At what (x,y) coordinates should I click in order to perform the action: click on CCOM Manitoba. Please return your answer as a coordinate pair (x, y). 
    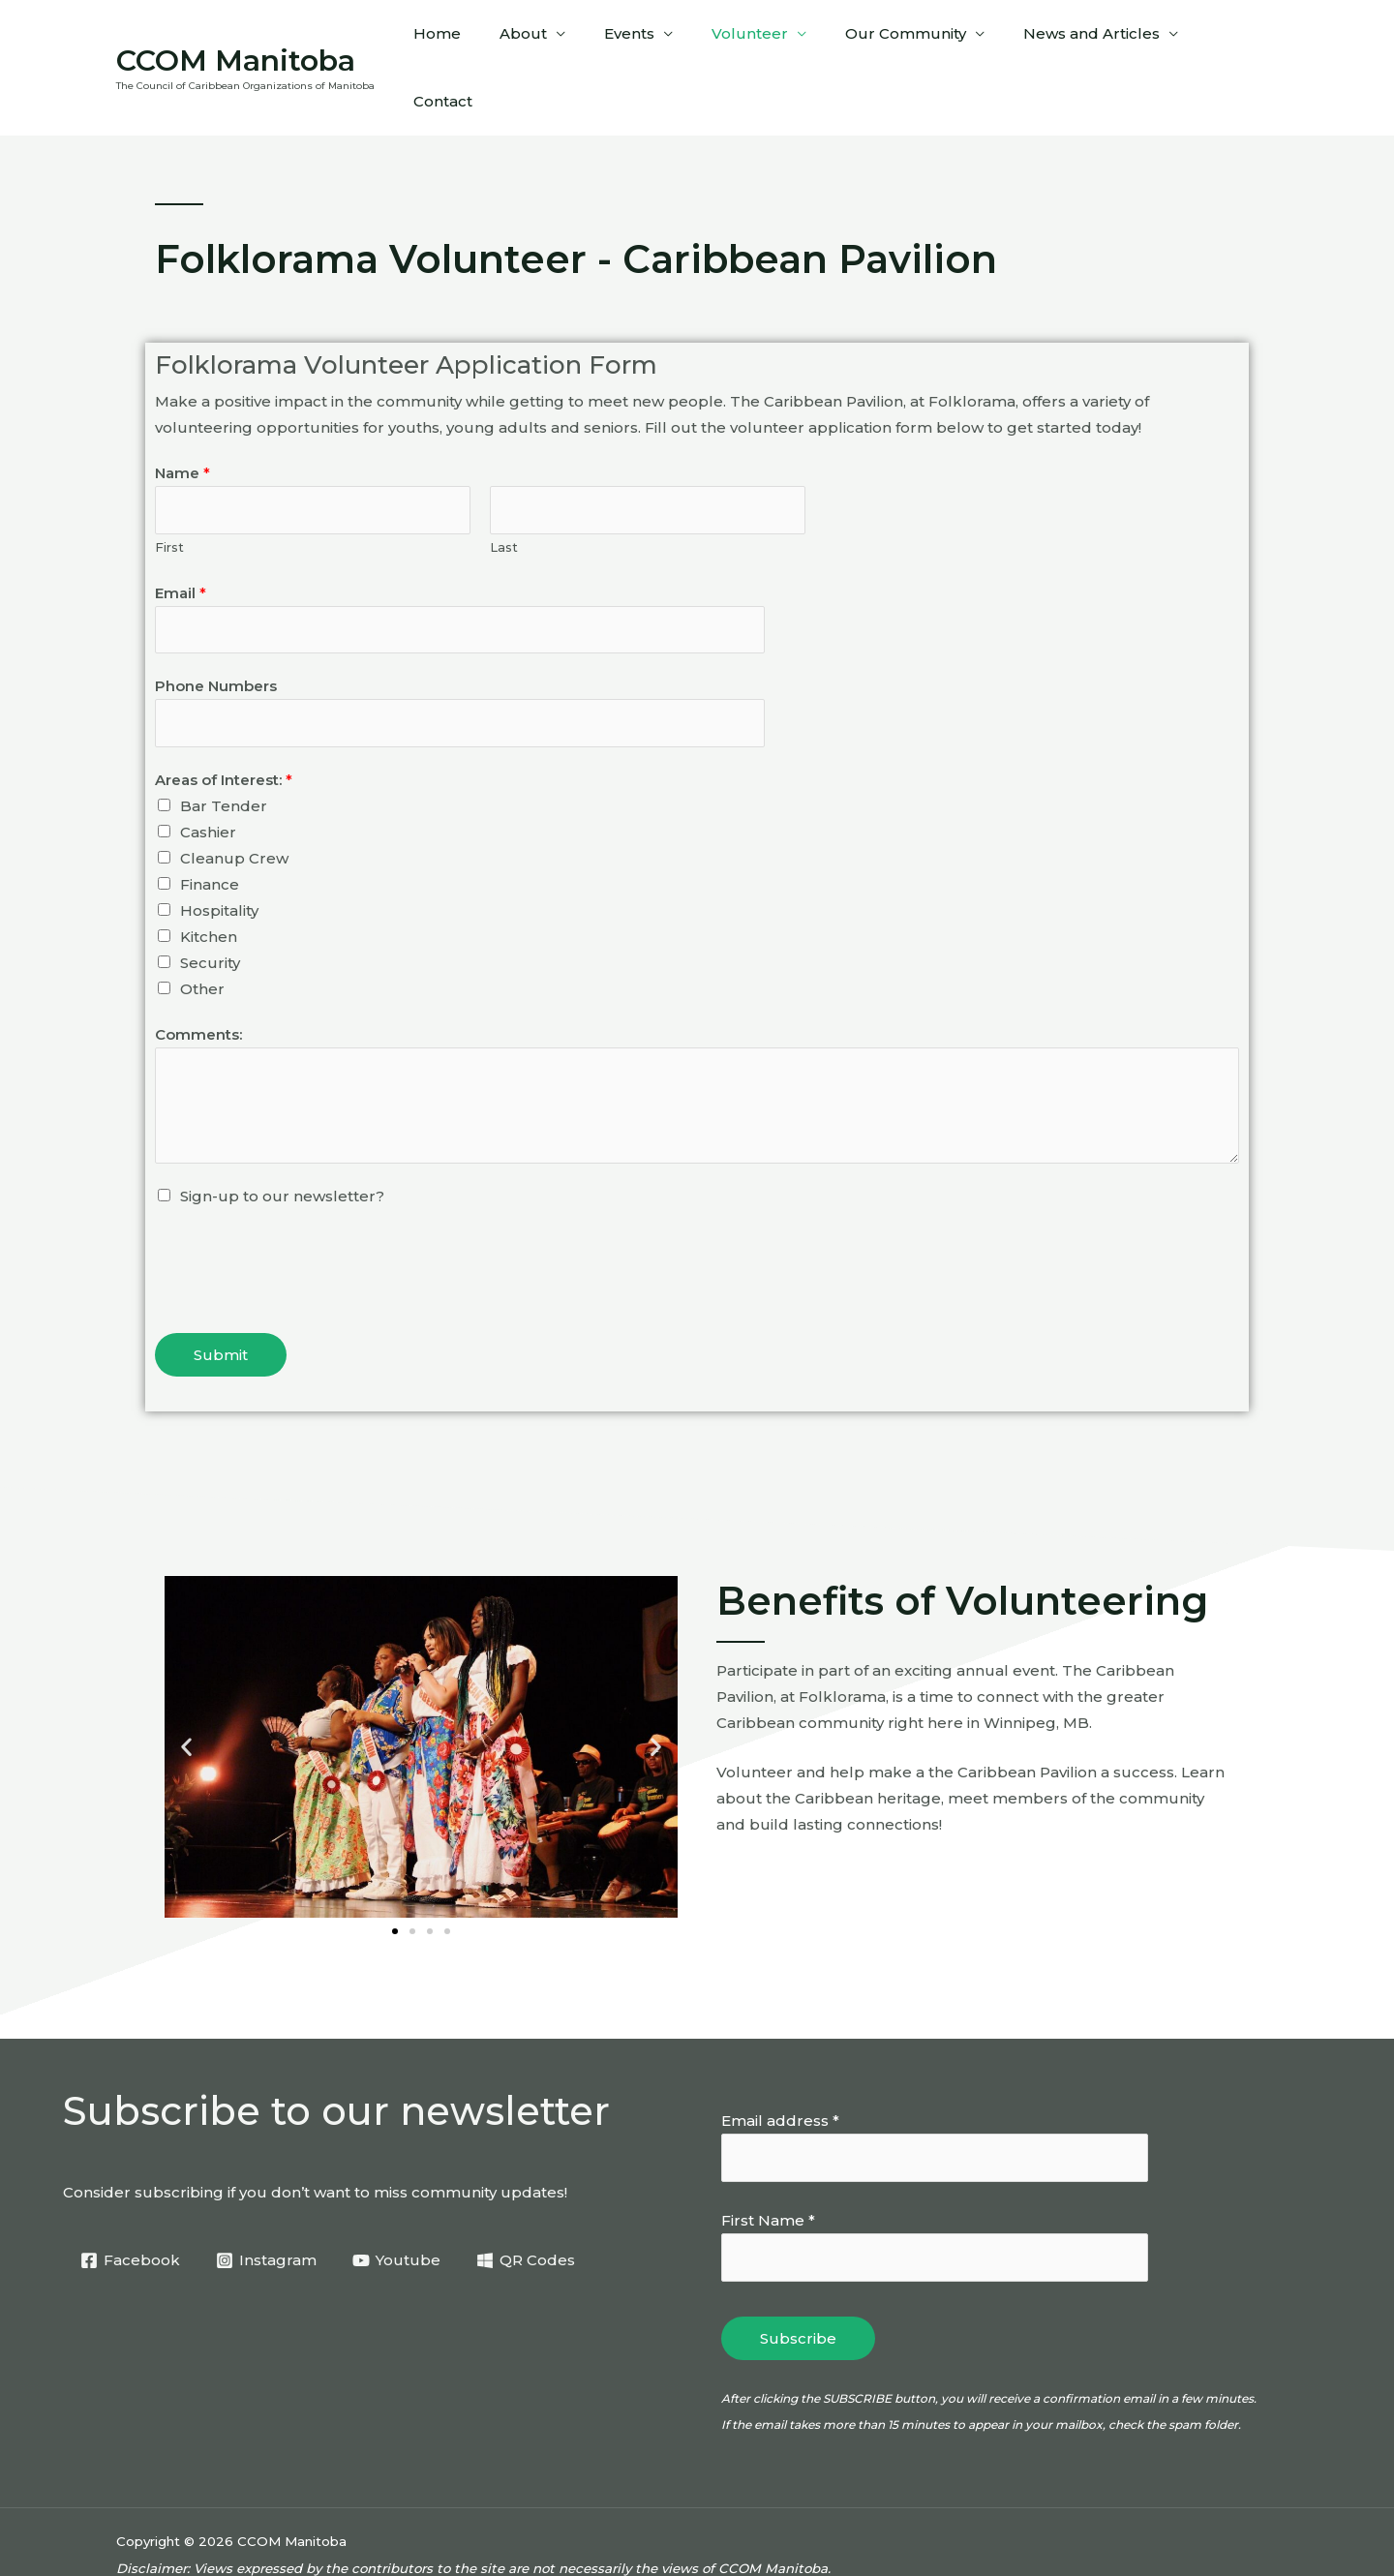
    Looking at the image, I should click on (235, 31).